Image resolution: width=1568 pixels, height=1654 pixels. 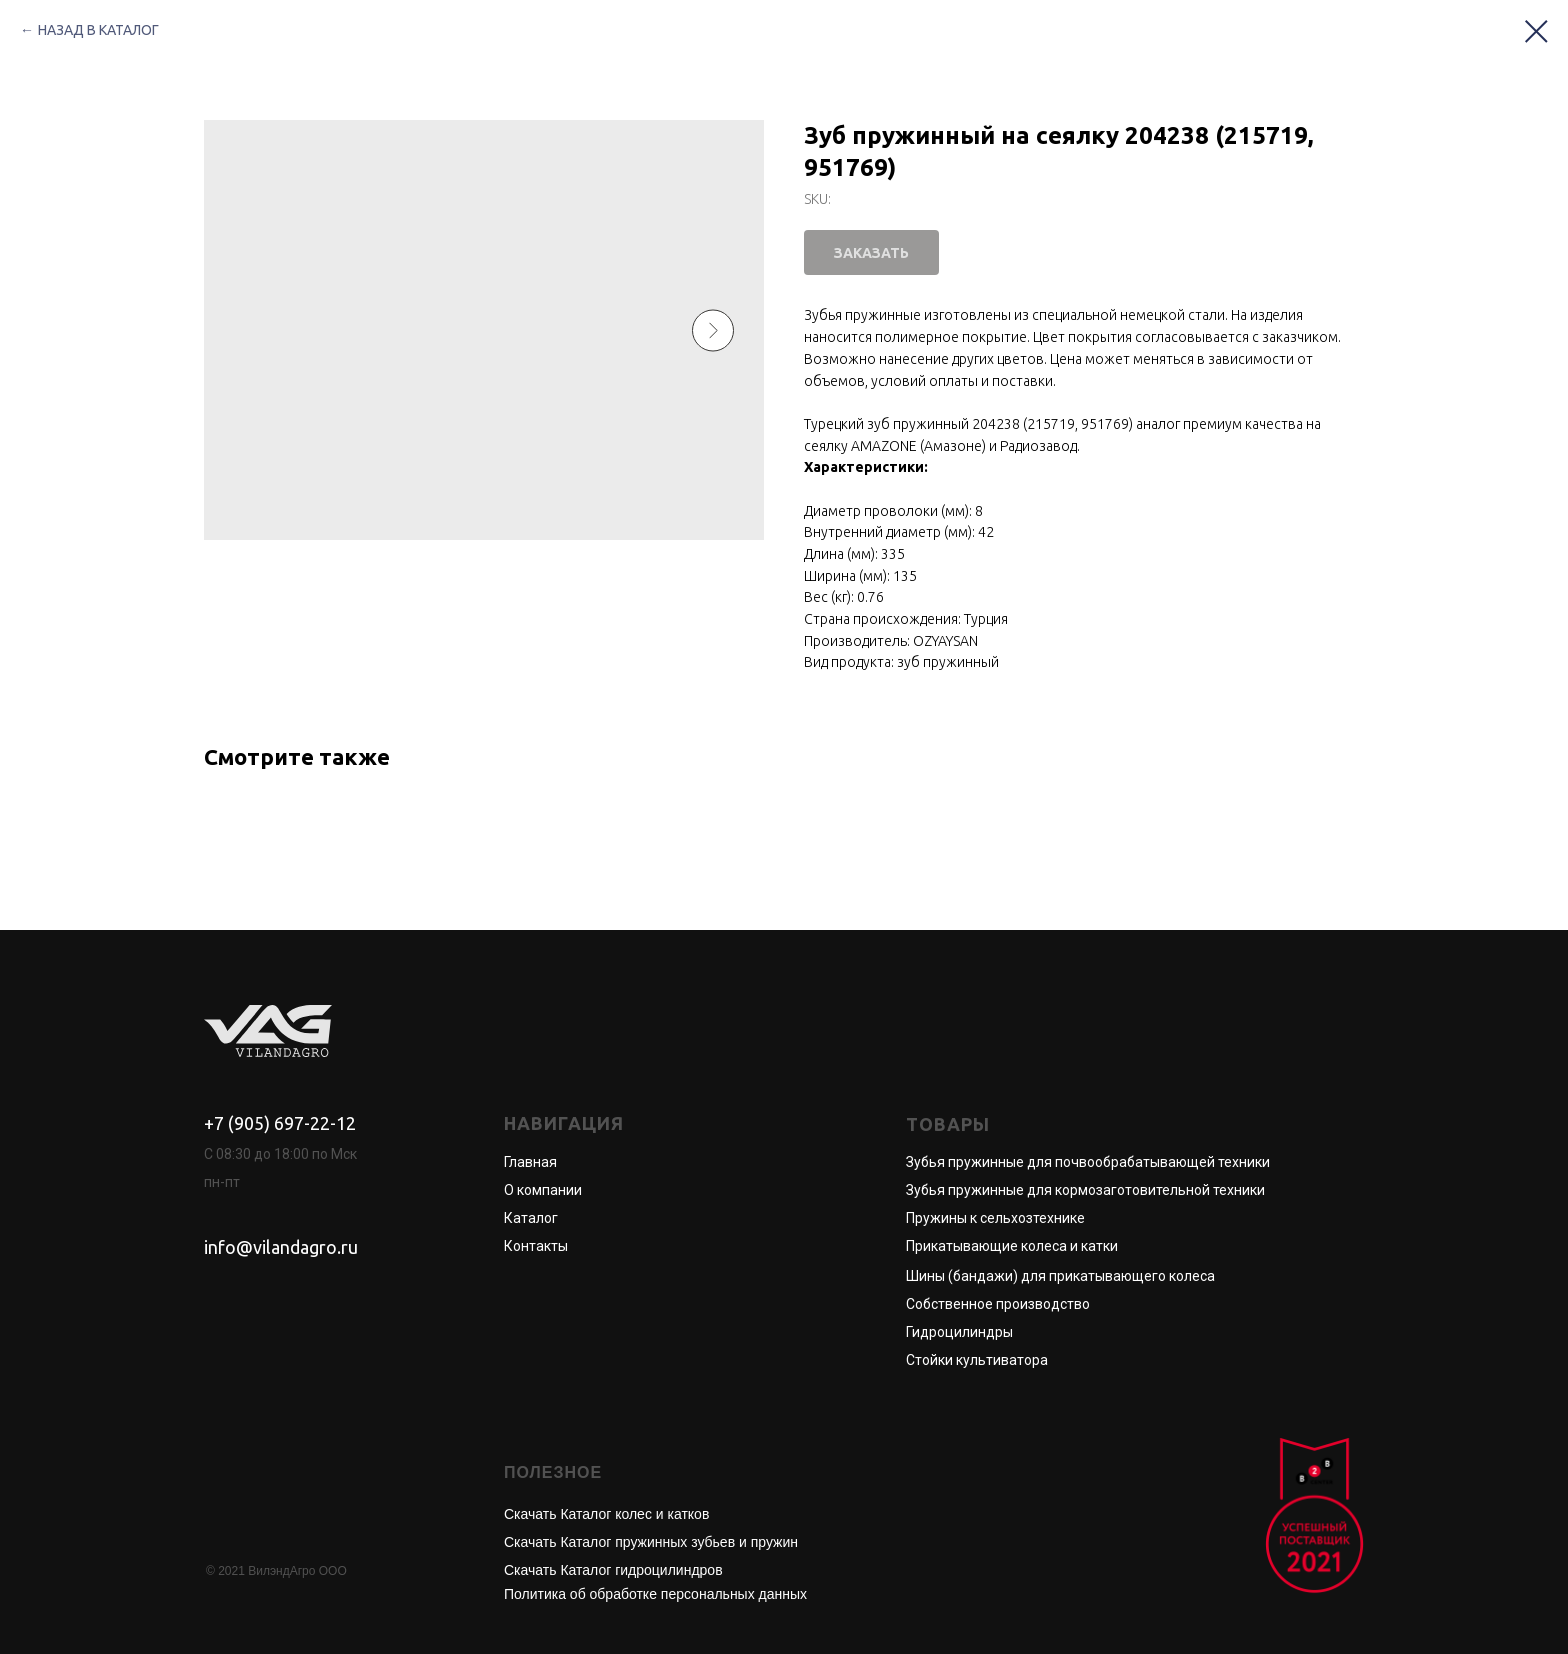 What do you see at coordinates (606, 1514) in the screenshot?
I see `Скачать Каталог колес и катков` at bounding box center [606, 1514].